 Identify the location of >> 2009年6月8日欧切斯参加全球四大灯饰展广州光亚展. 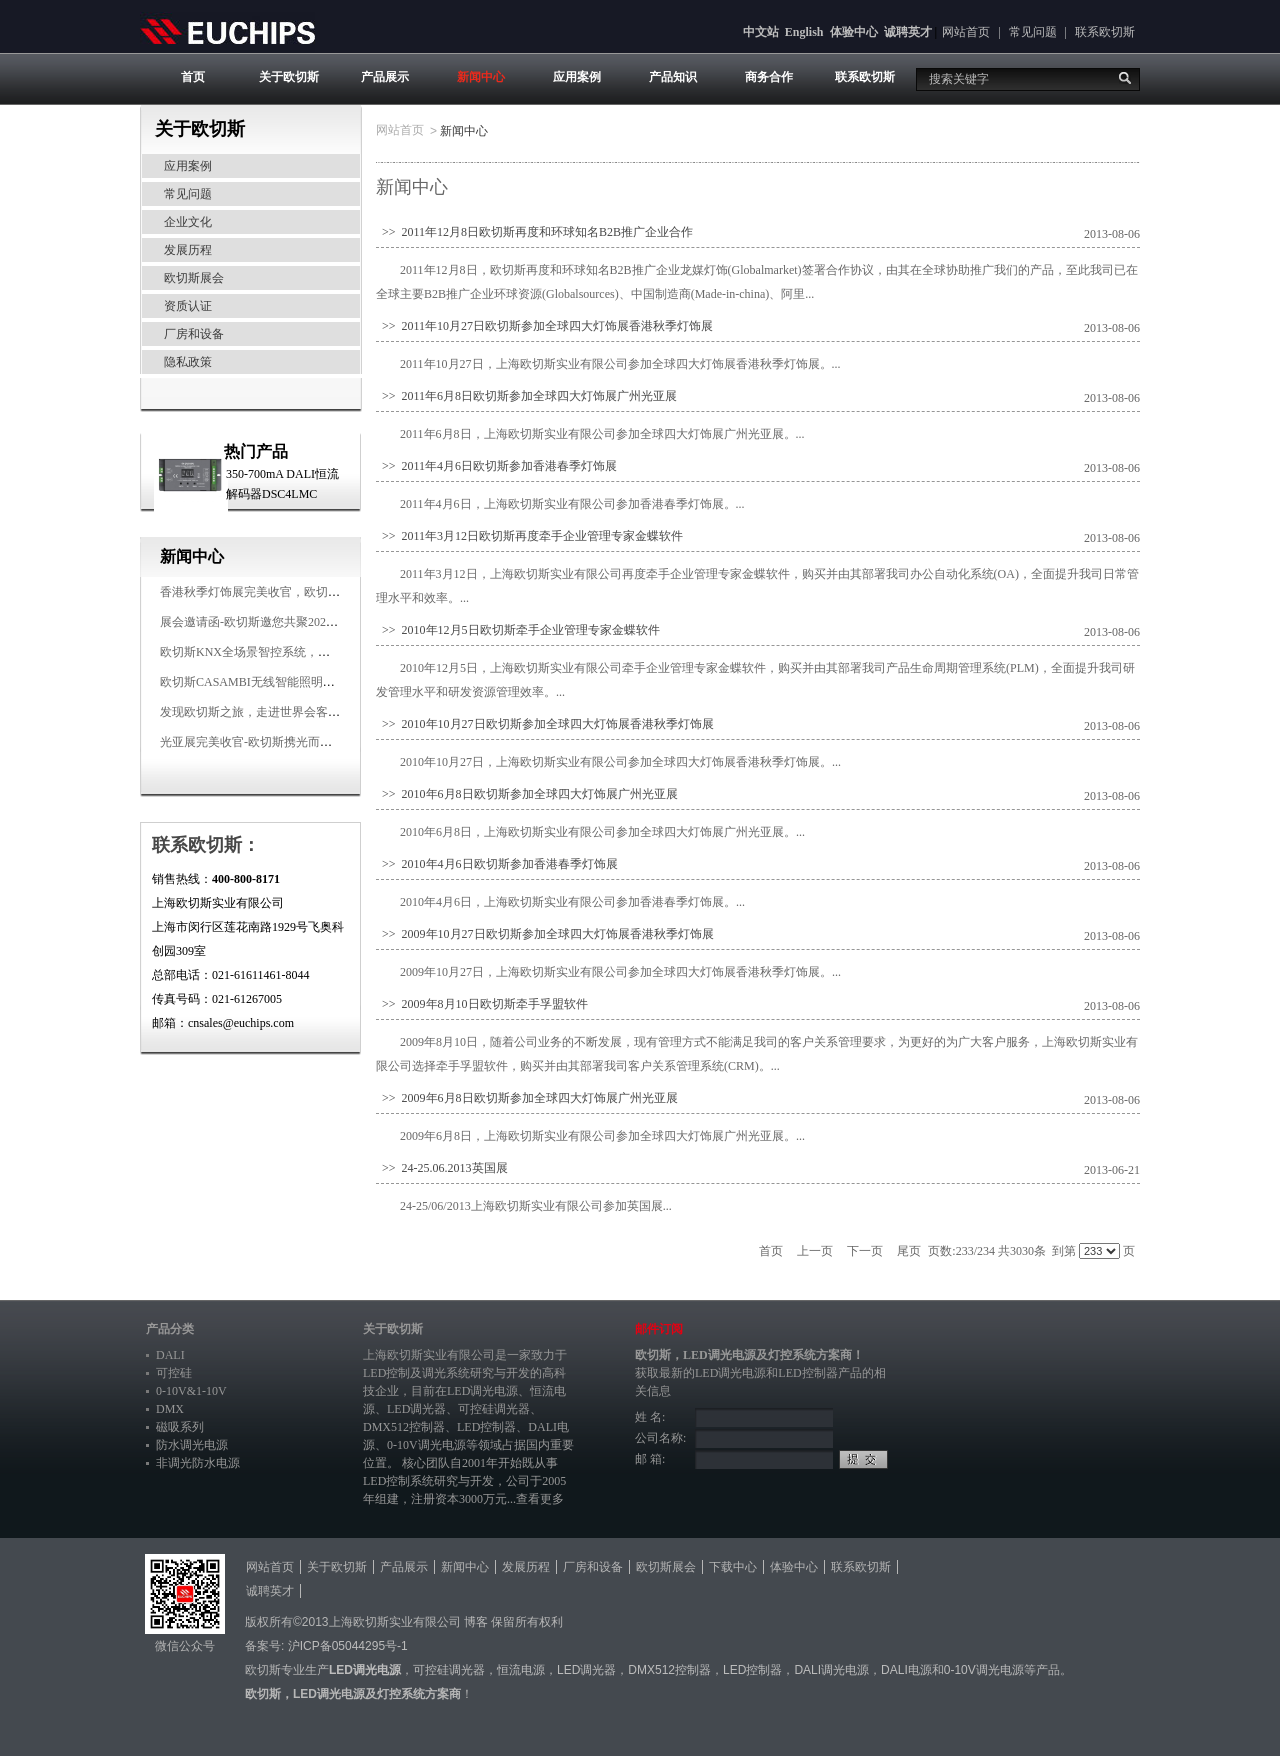
(527, 1098).